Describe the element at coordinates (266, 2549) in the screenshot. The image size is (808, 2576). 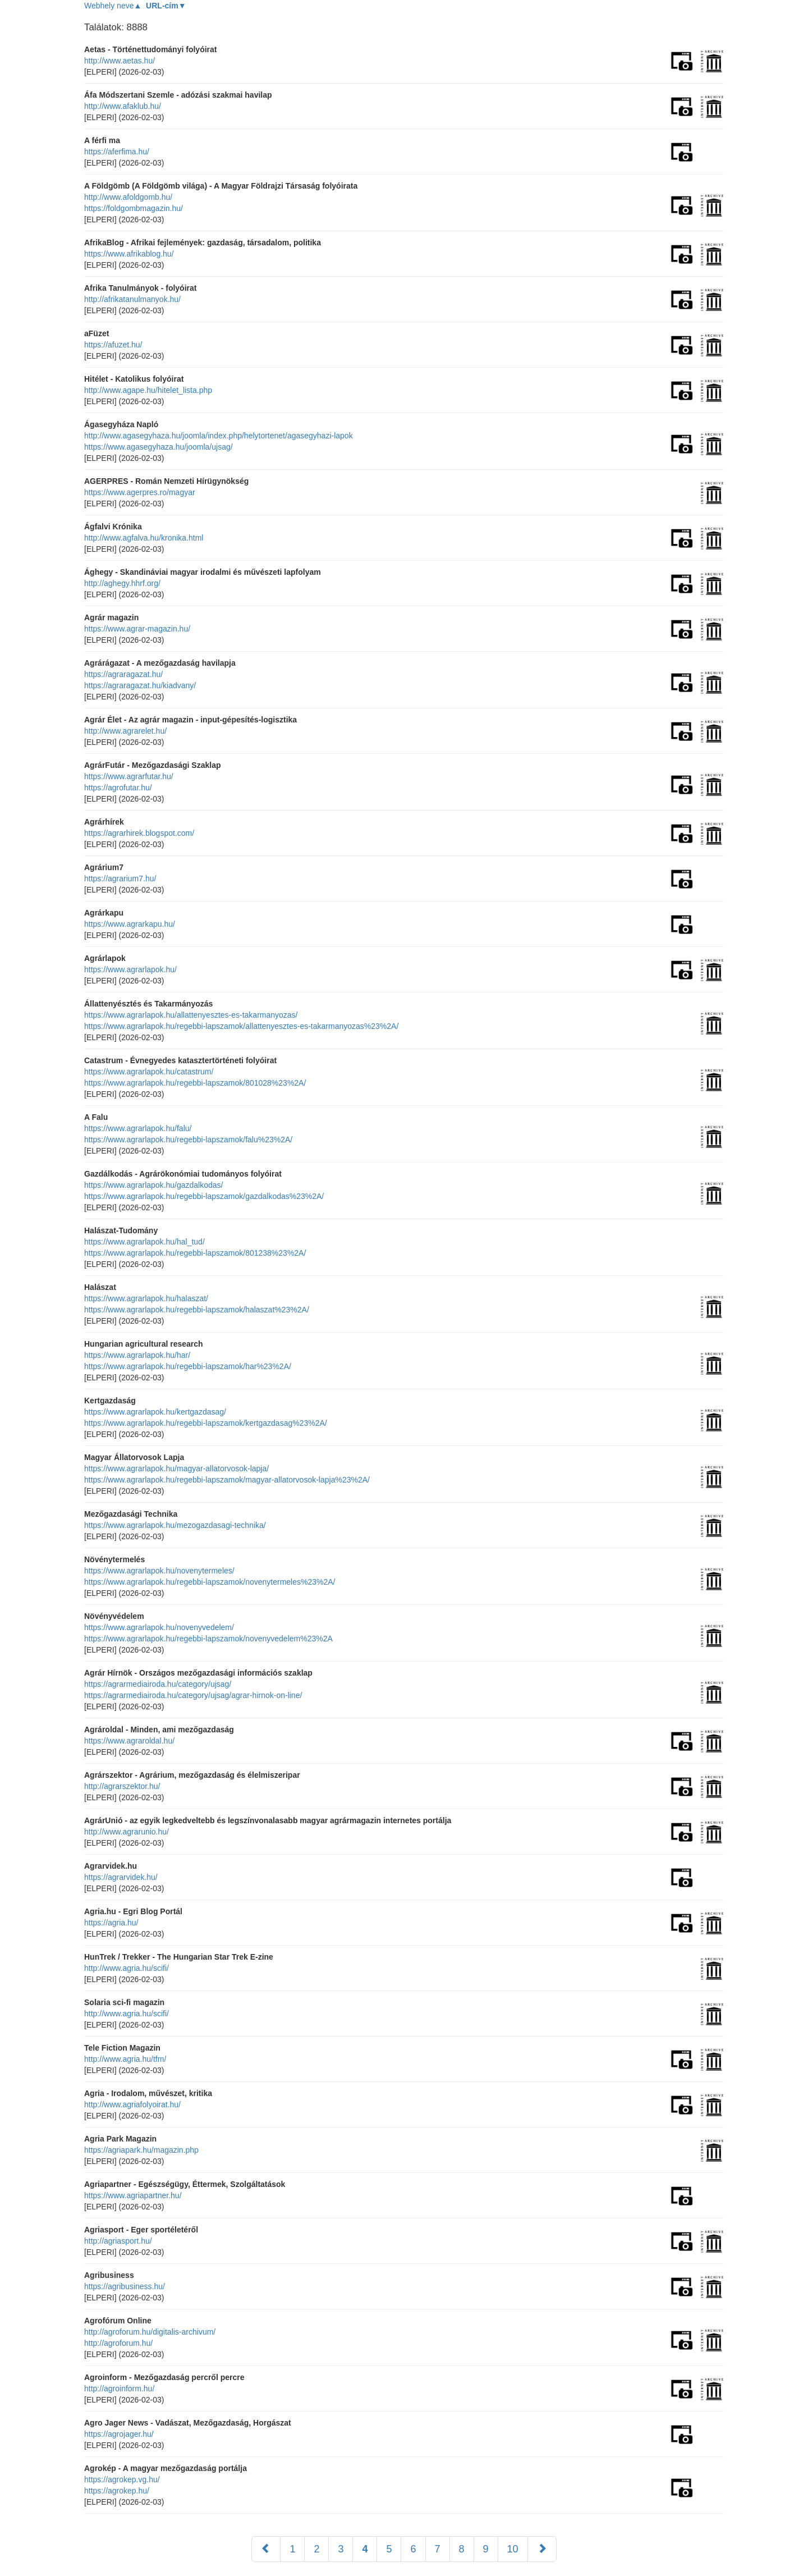
I see `[Előző]` at that location.